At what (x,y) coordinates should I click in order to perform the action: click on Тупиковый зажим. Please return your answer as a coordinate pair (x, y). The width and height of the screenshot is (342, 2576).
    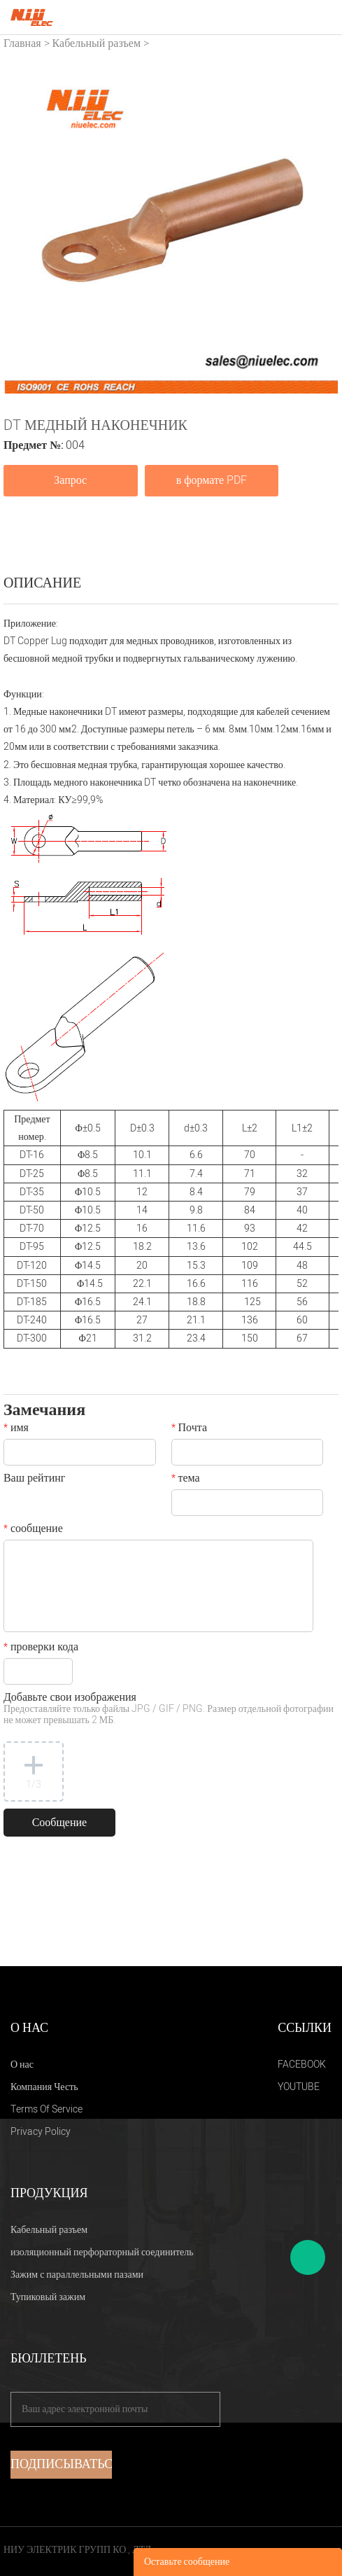
    Looking at the image, I should click on (47, 2297).